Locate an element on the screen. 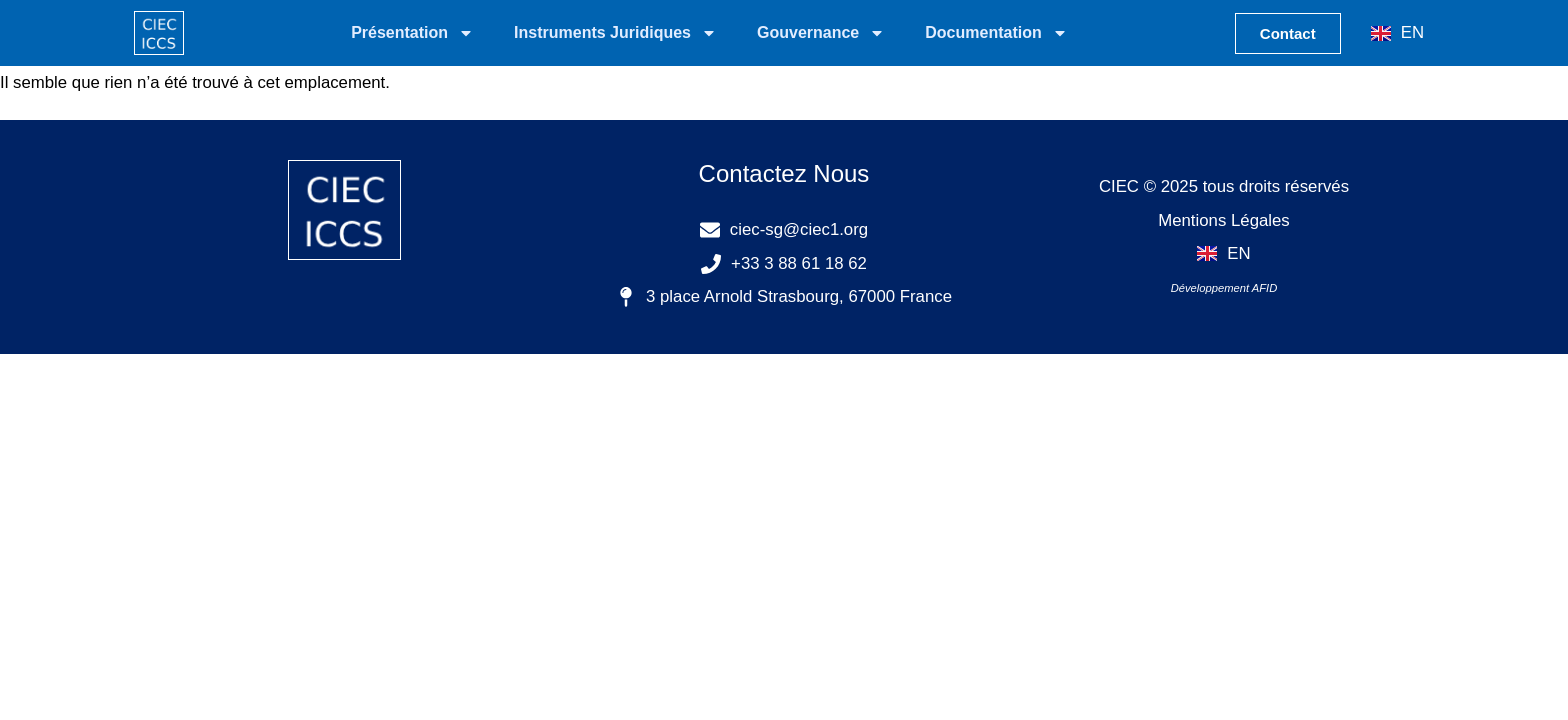 This screenshot has height=720, width=1568. Présentation is located at coordinates (412, 33).